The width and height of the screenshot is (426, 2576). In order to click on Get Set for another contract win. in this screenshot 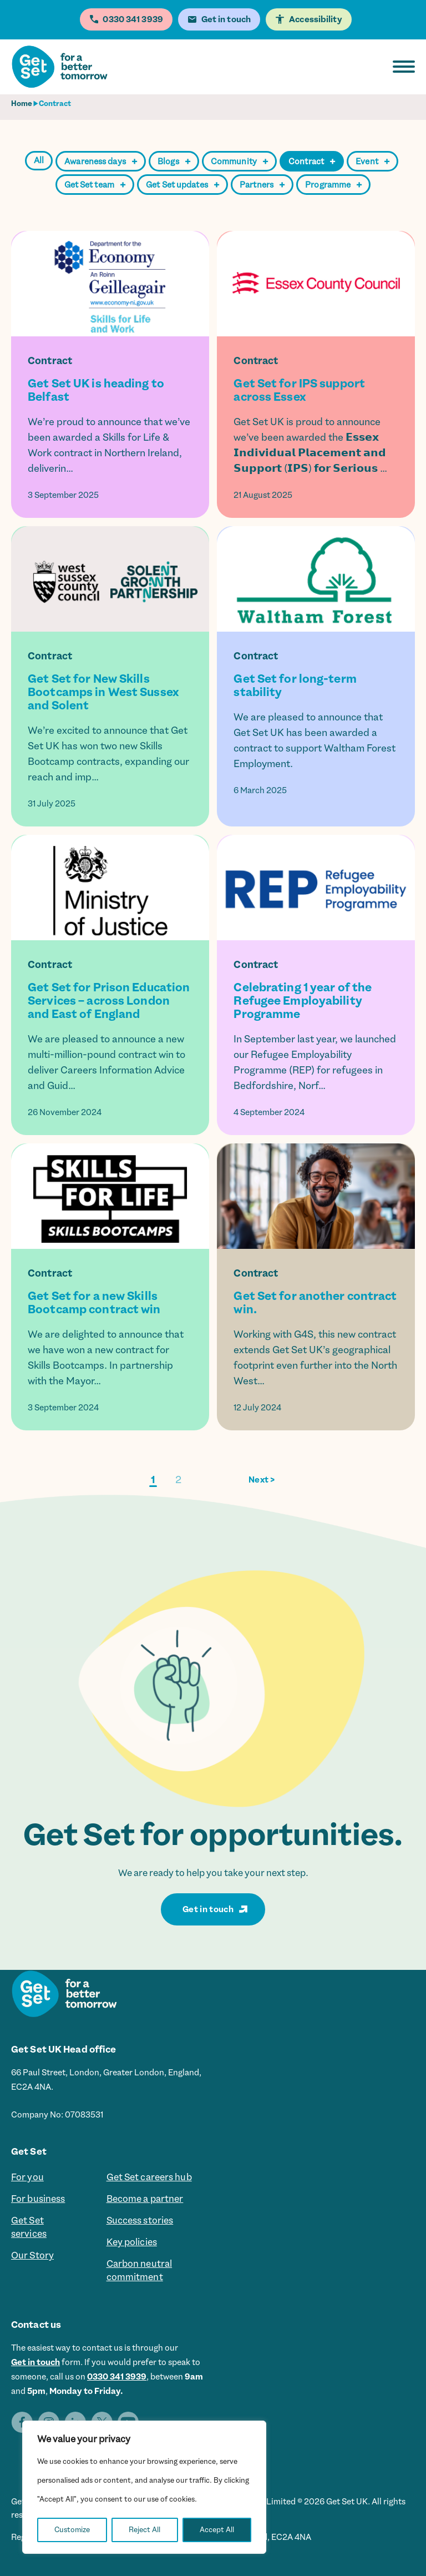, I will do `click(315, 1302)`.